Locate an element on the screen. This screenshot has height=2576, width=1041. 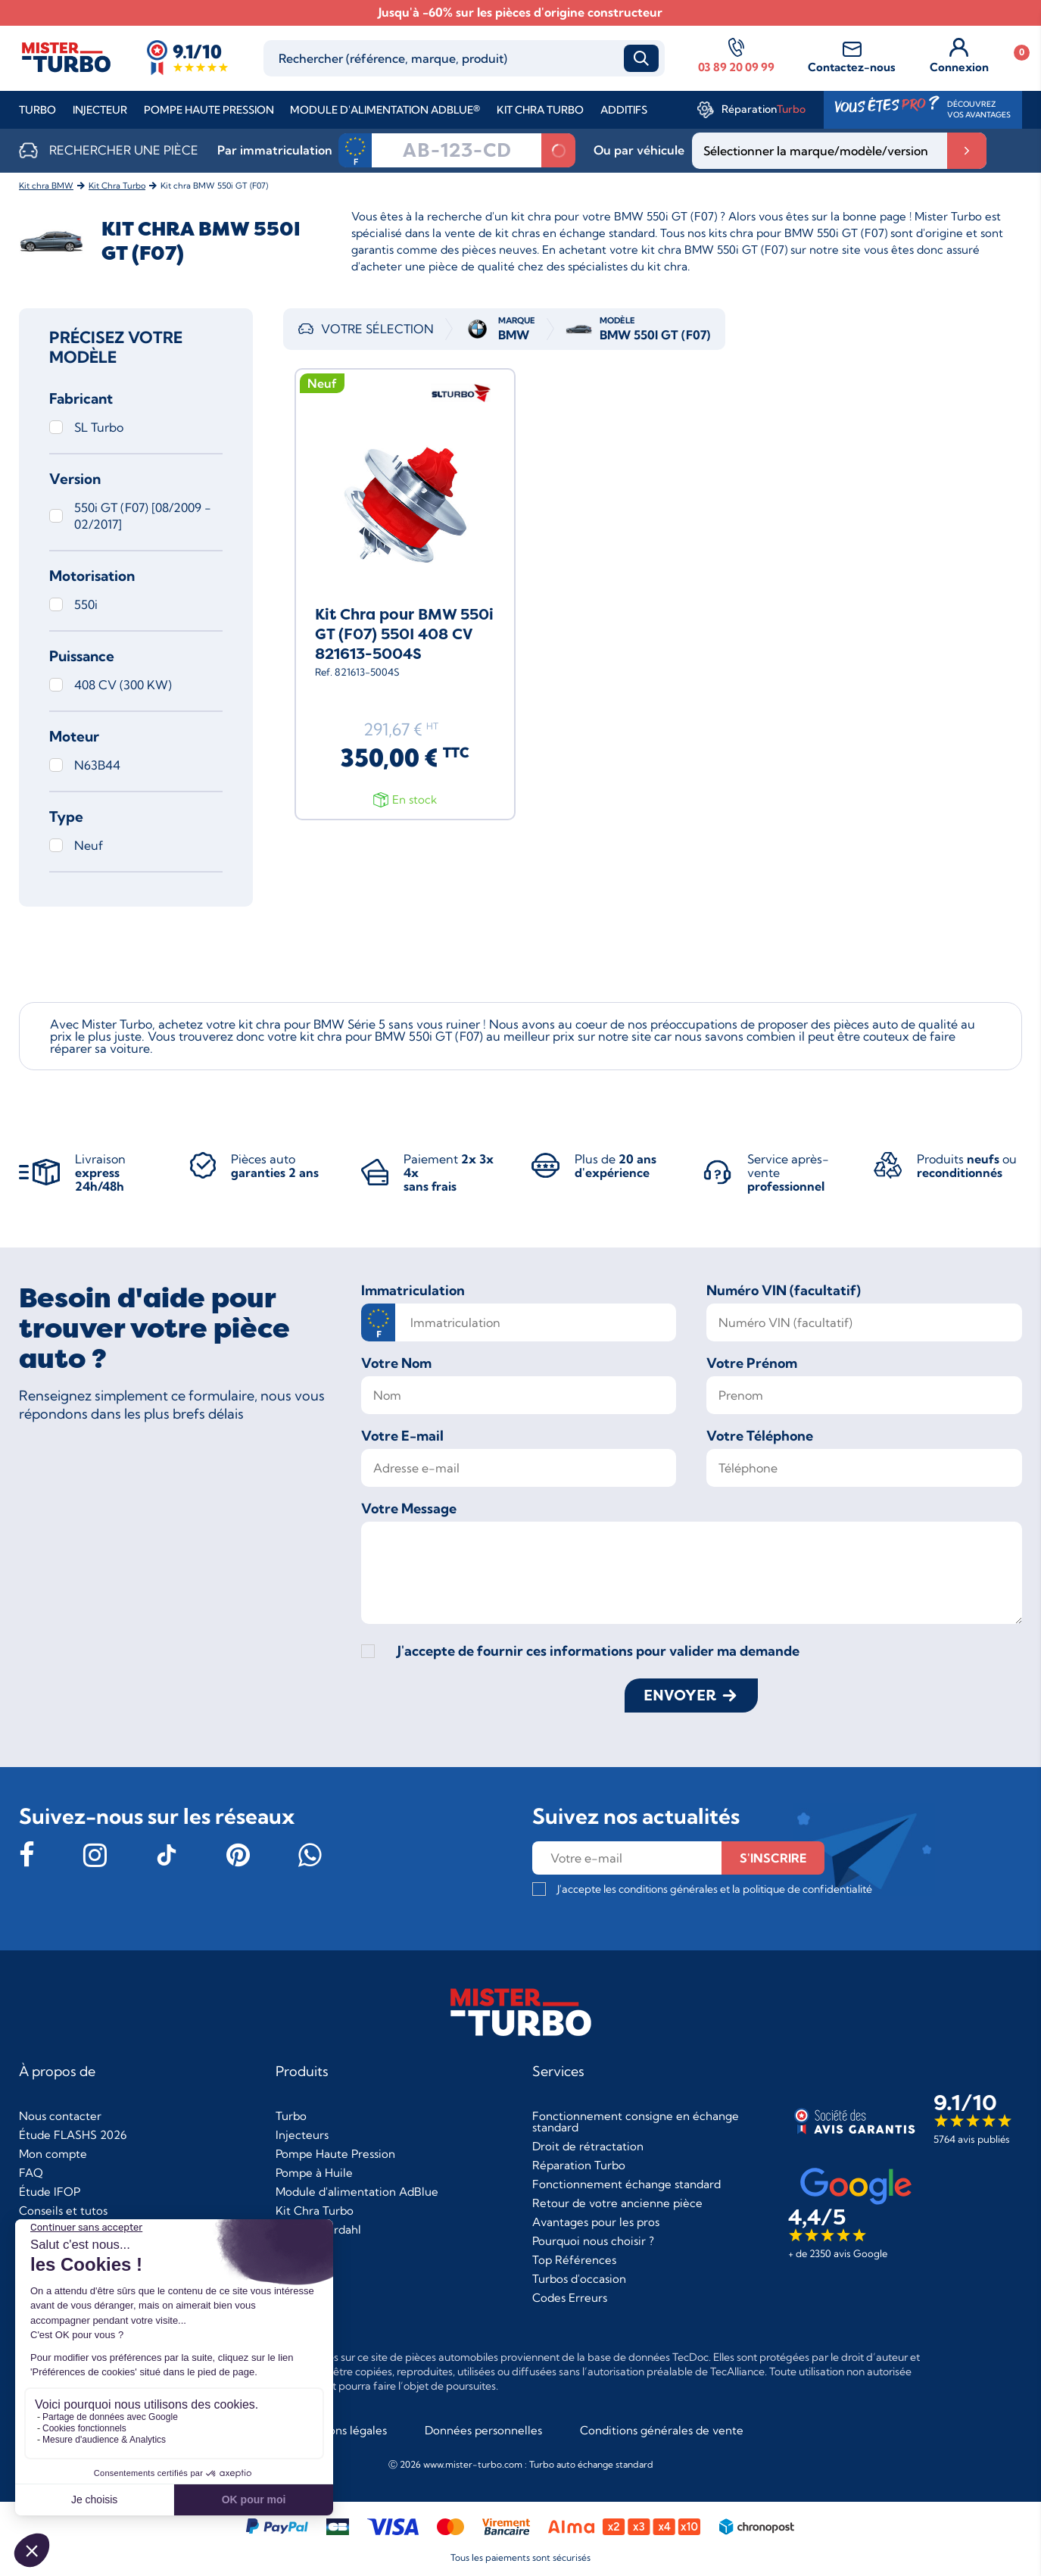
Droit de rétractation is located at coordinates (588, 2146).